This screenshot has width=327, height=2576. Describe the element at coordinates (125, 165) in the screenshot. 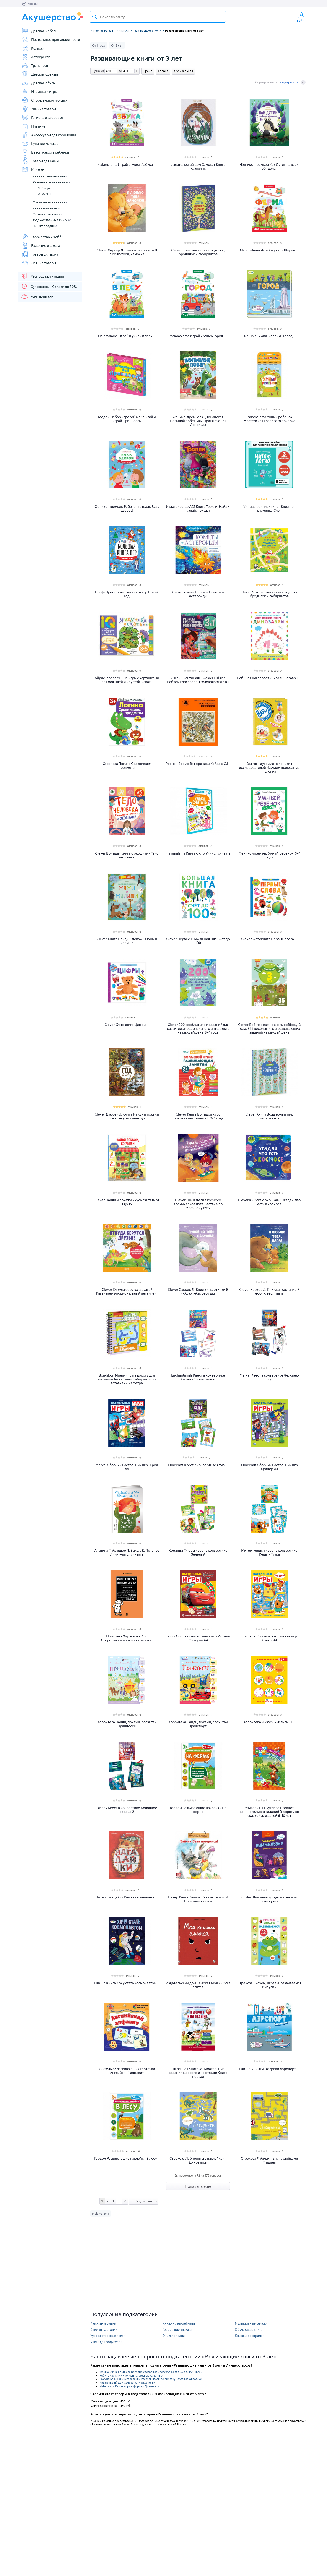

I see `Malamalama Играй и учись Азбука` at that location.